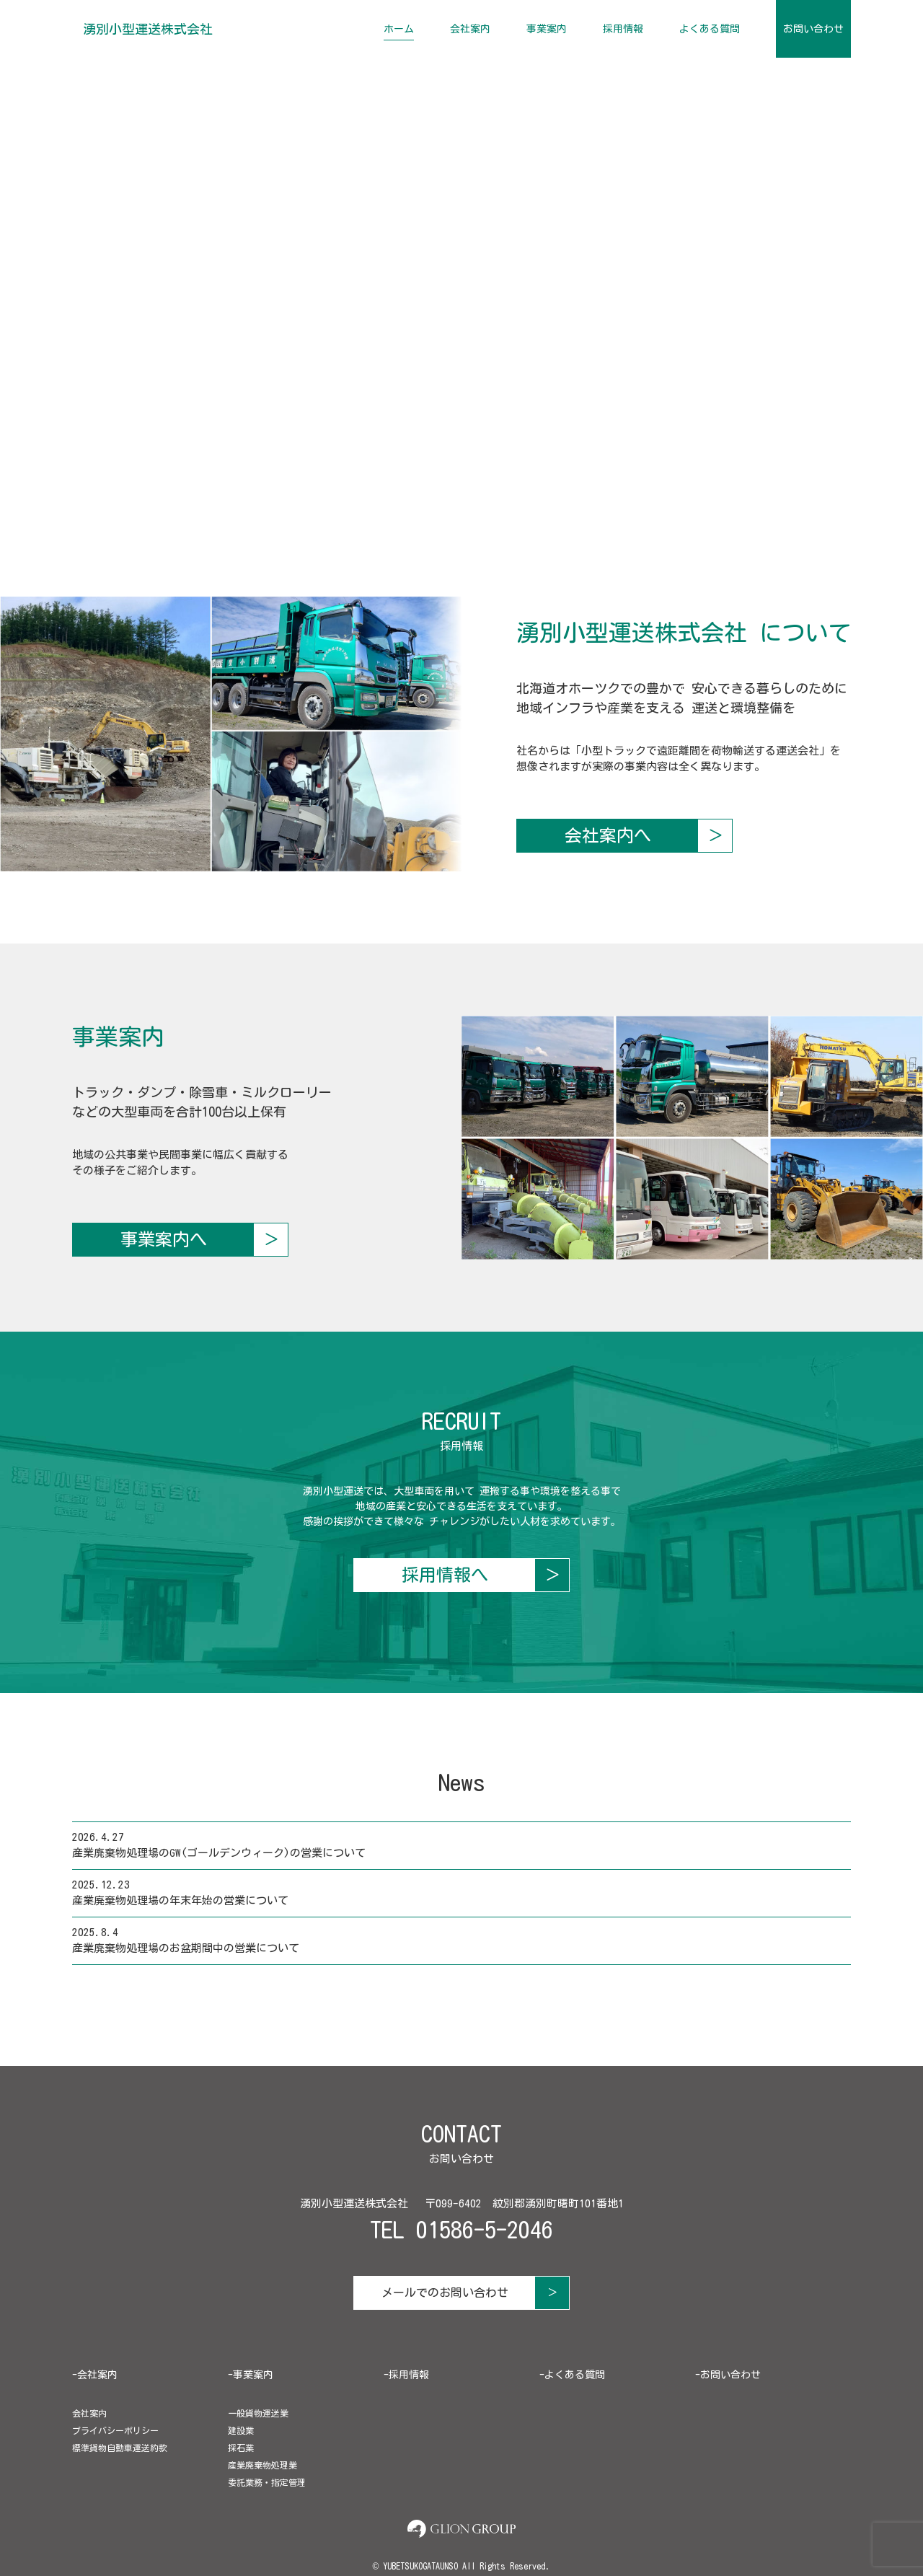  What do you see at coordinates (608, 835) in the screenshot?
I see `会社案内へ` at bounding box center [608, 835].